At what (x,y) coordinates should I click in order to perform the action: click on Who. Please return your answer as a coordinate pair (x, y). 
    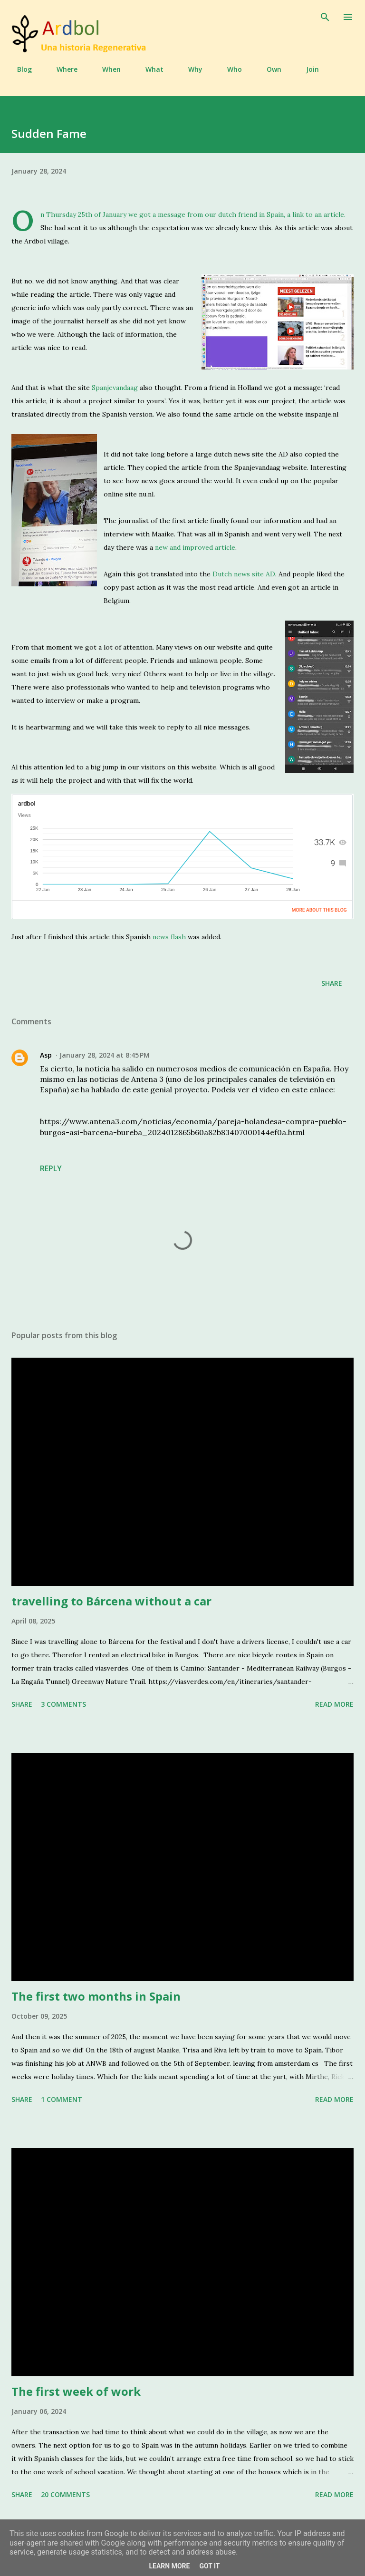
    Looking at the image, I should click on (228, 69).